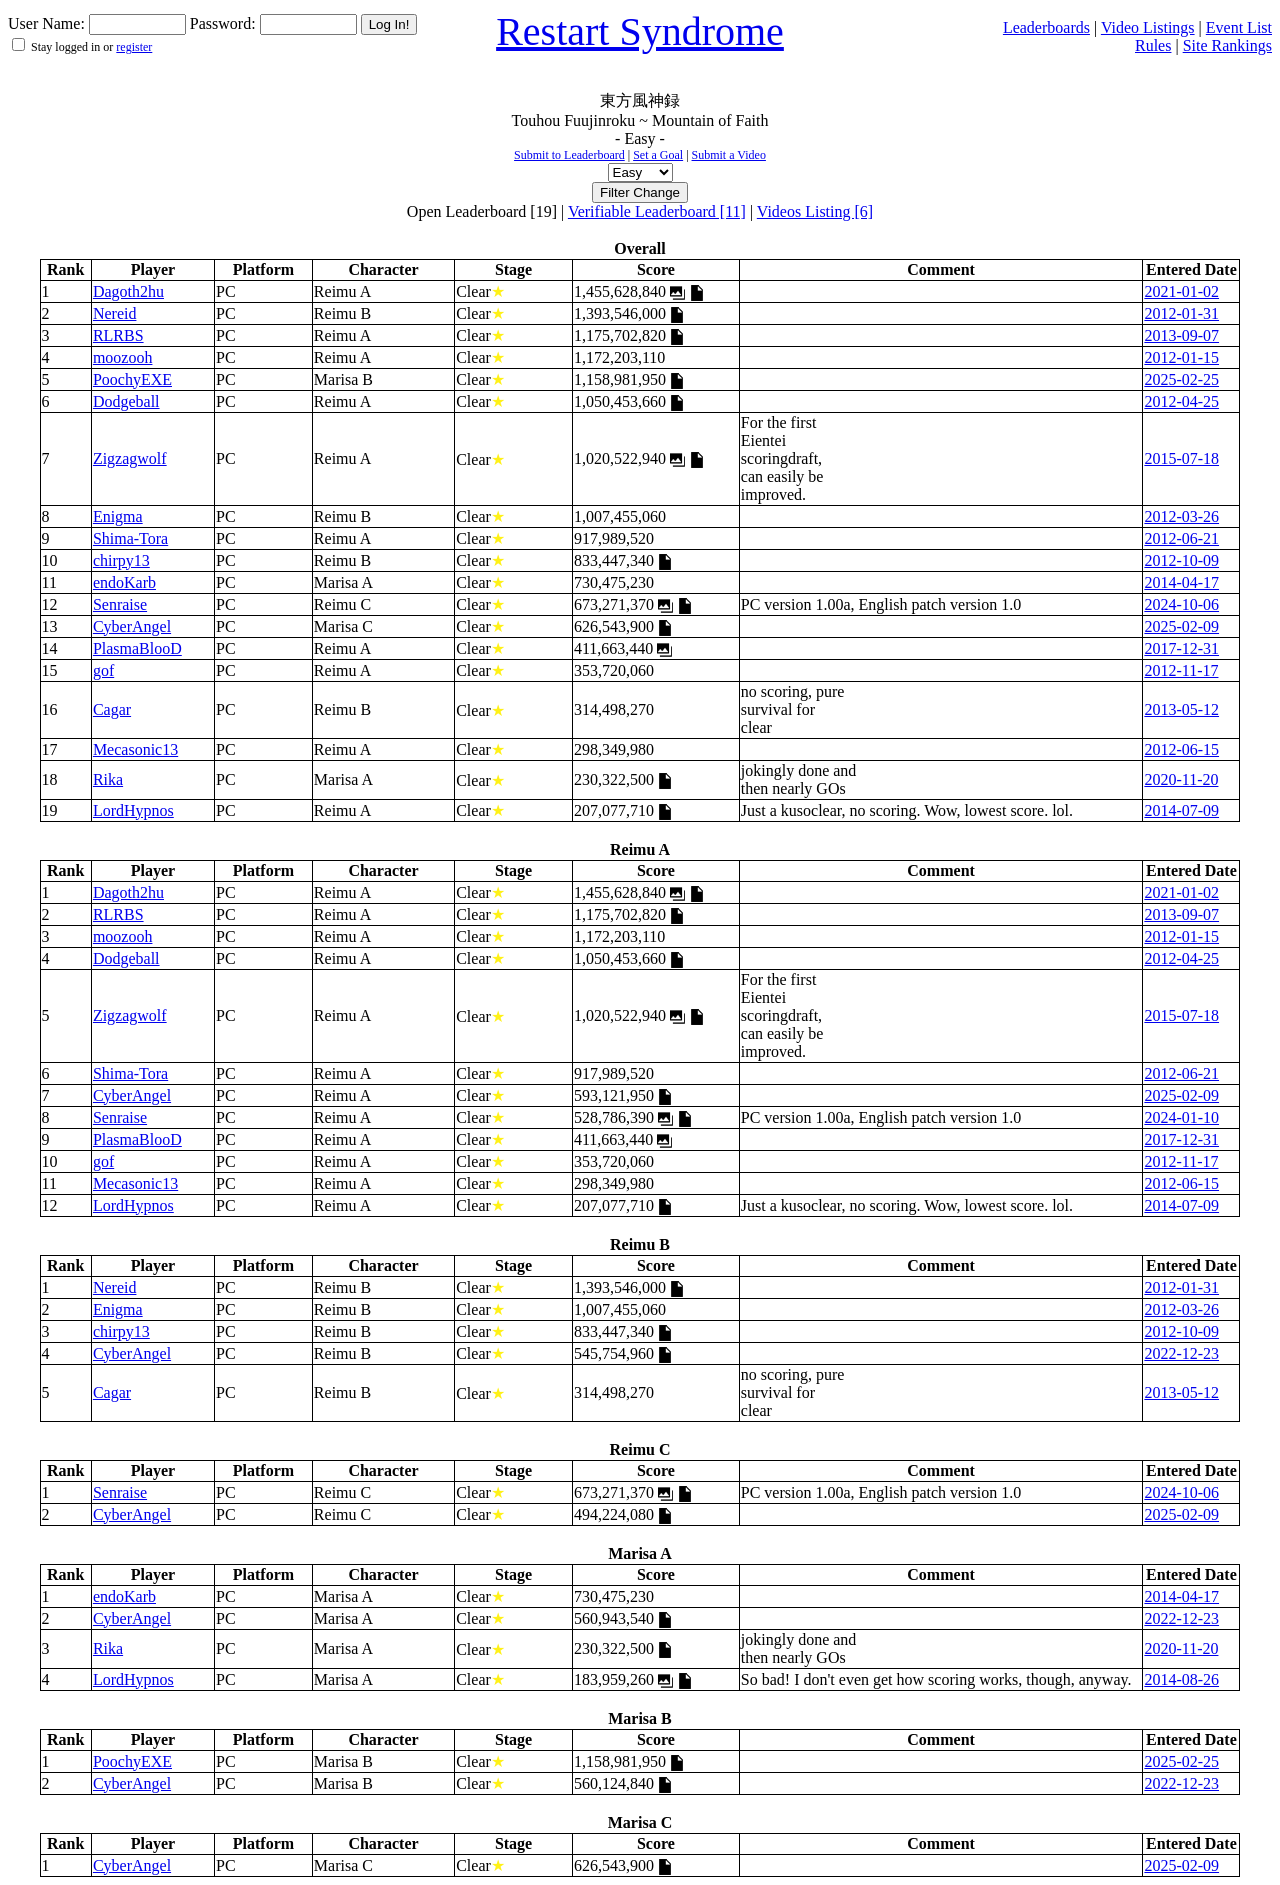 This screenshot has width=1280, height=1885. Describe the element at coordinates (1239, 27) in the screenshot. I see `Event List` at that location.